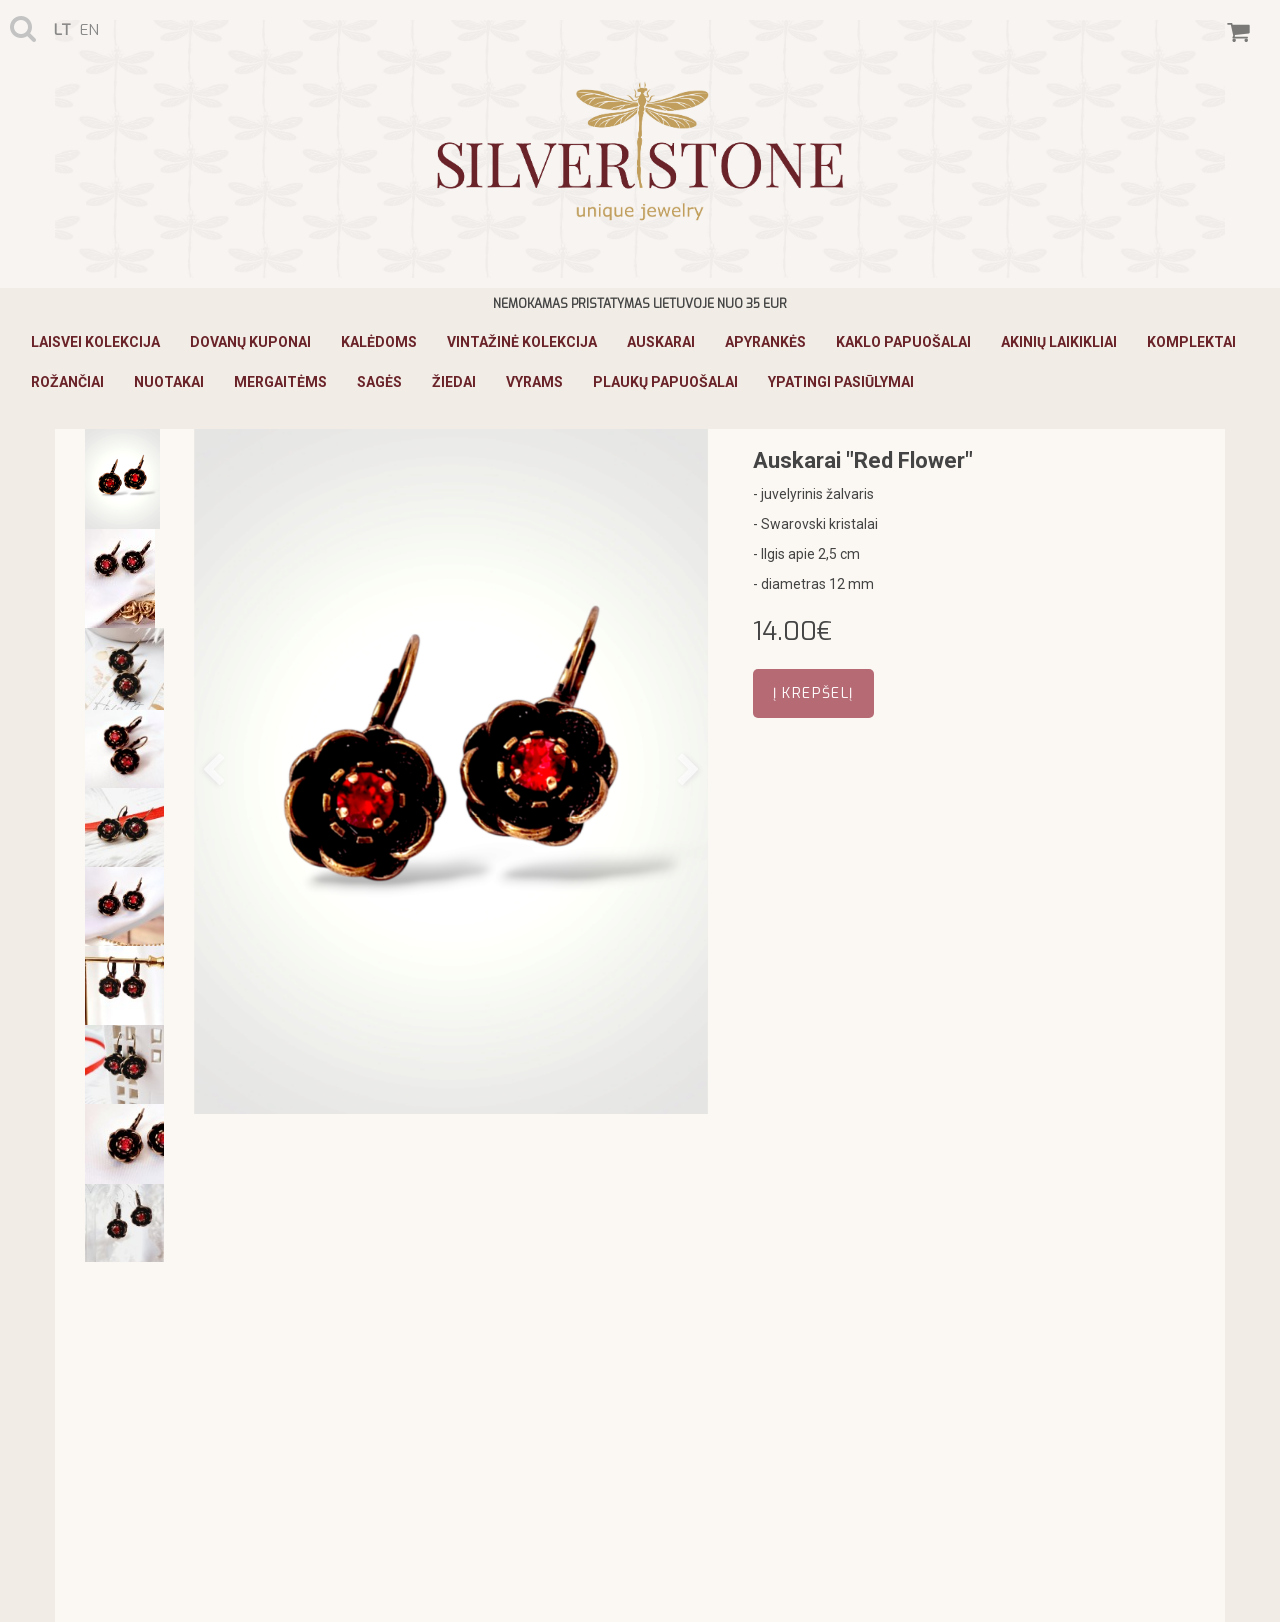 The image size is (1280, 1622). What do you see at coordinates (903, 342) in the screenshot?
I see `Kaklo papuošalai` at bounding box center [903, 342].